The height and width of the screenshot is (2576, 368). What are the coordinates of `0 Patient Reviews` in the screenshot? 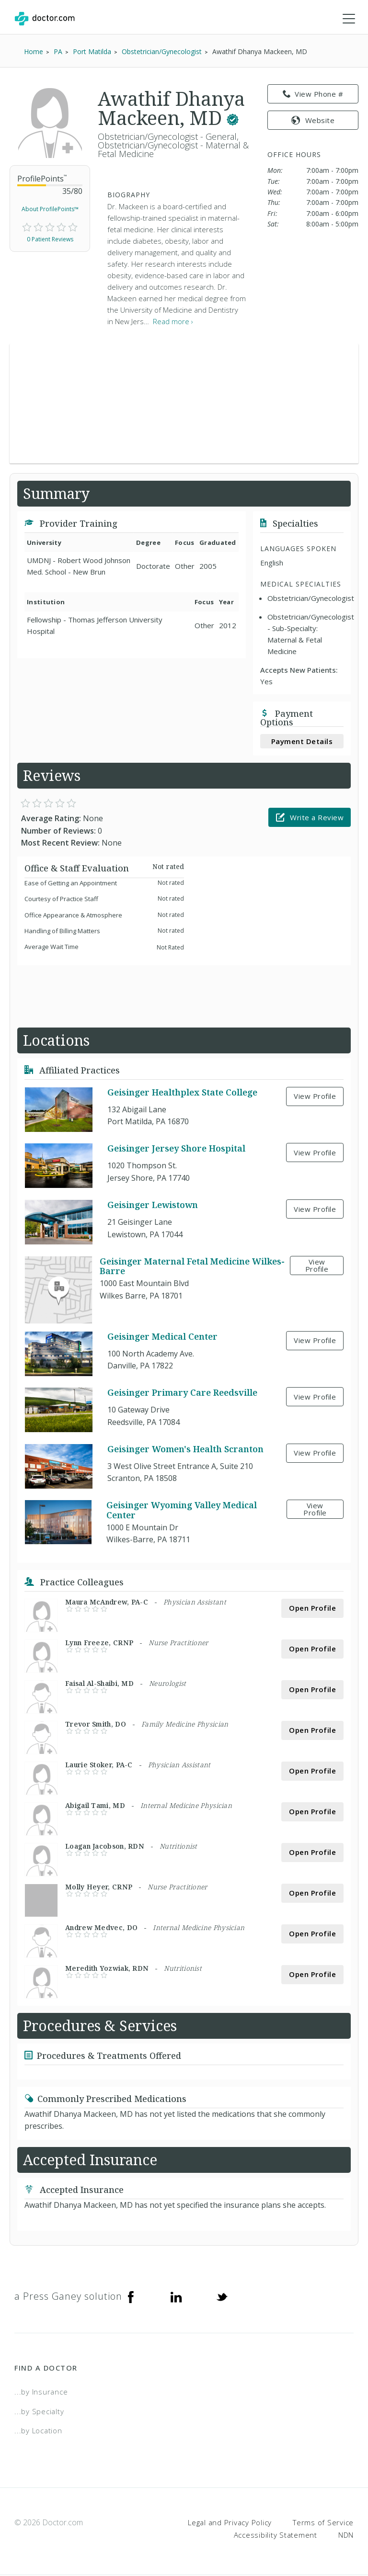 It's located at (50, 240).